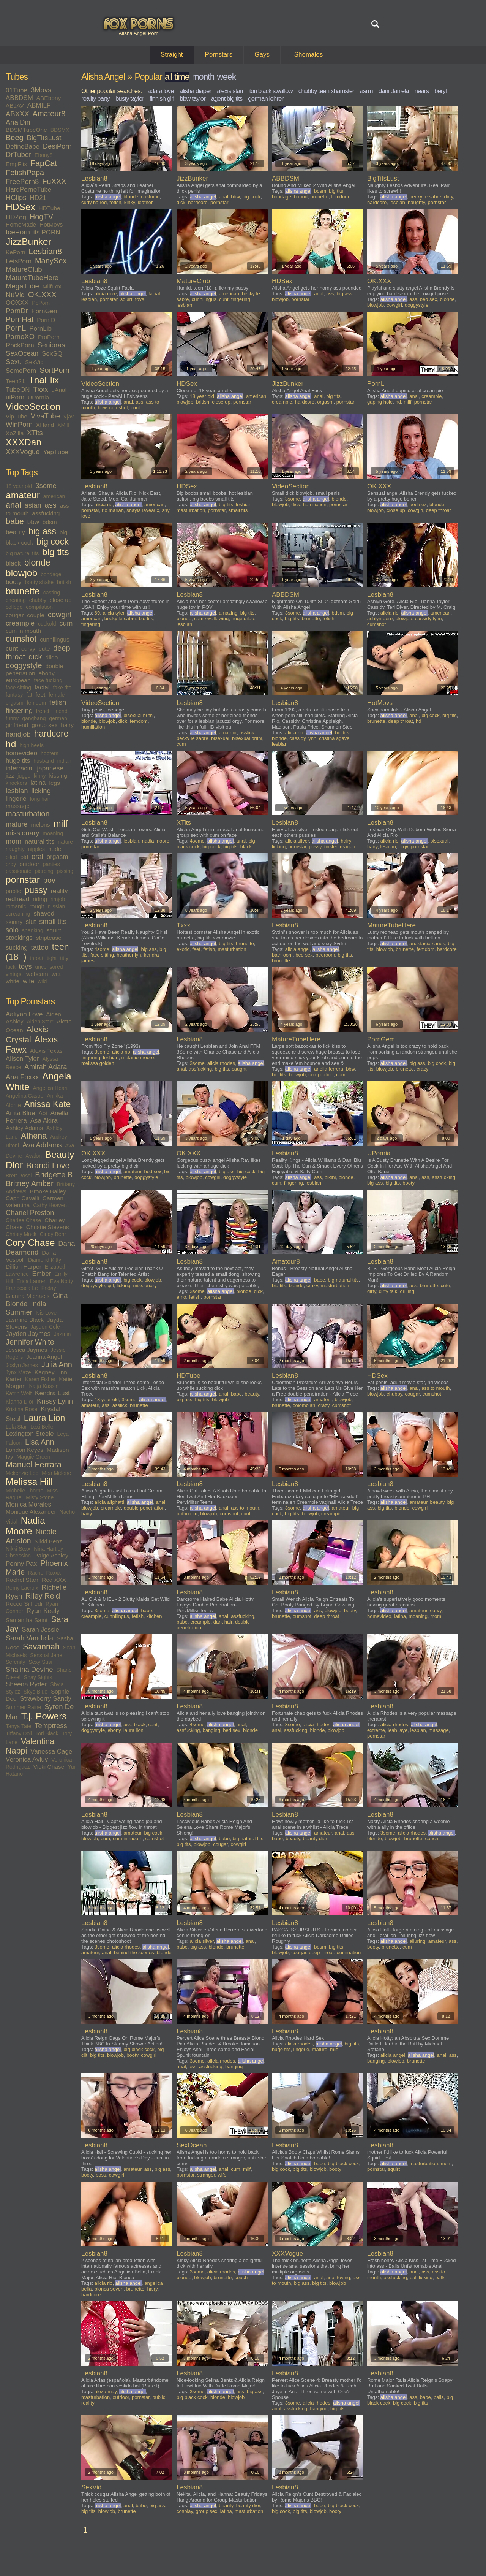  What do you see at coordinates (428, 299) in the screenshot?
I see `bed sex` at bounding box center [428, 299].